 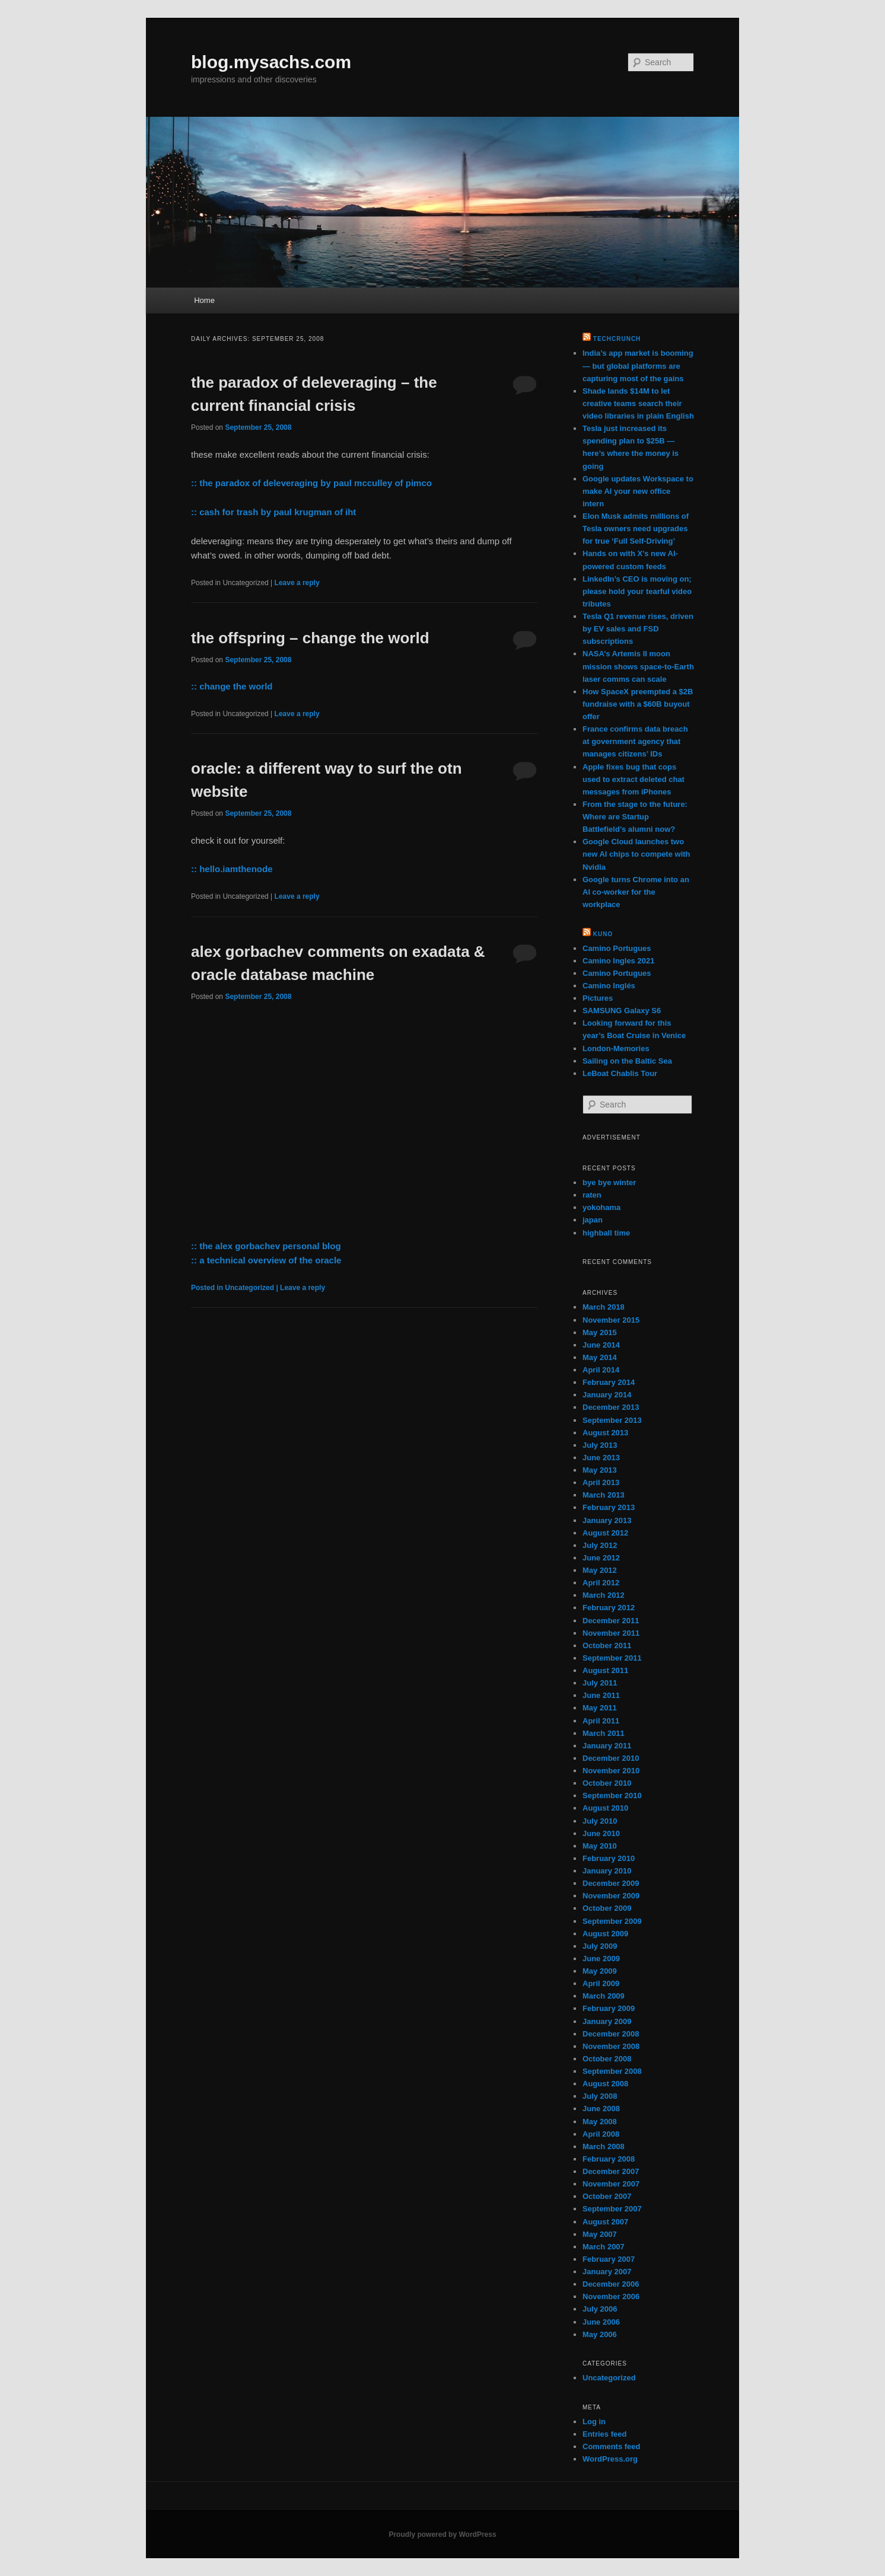 What do you see at coordinates (232, 686) in the screenshot?
I see `:: change the world` at bounding box center [232, 686].